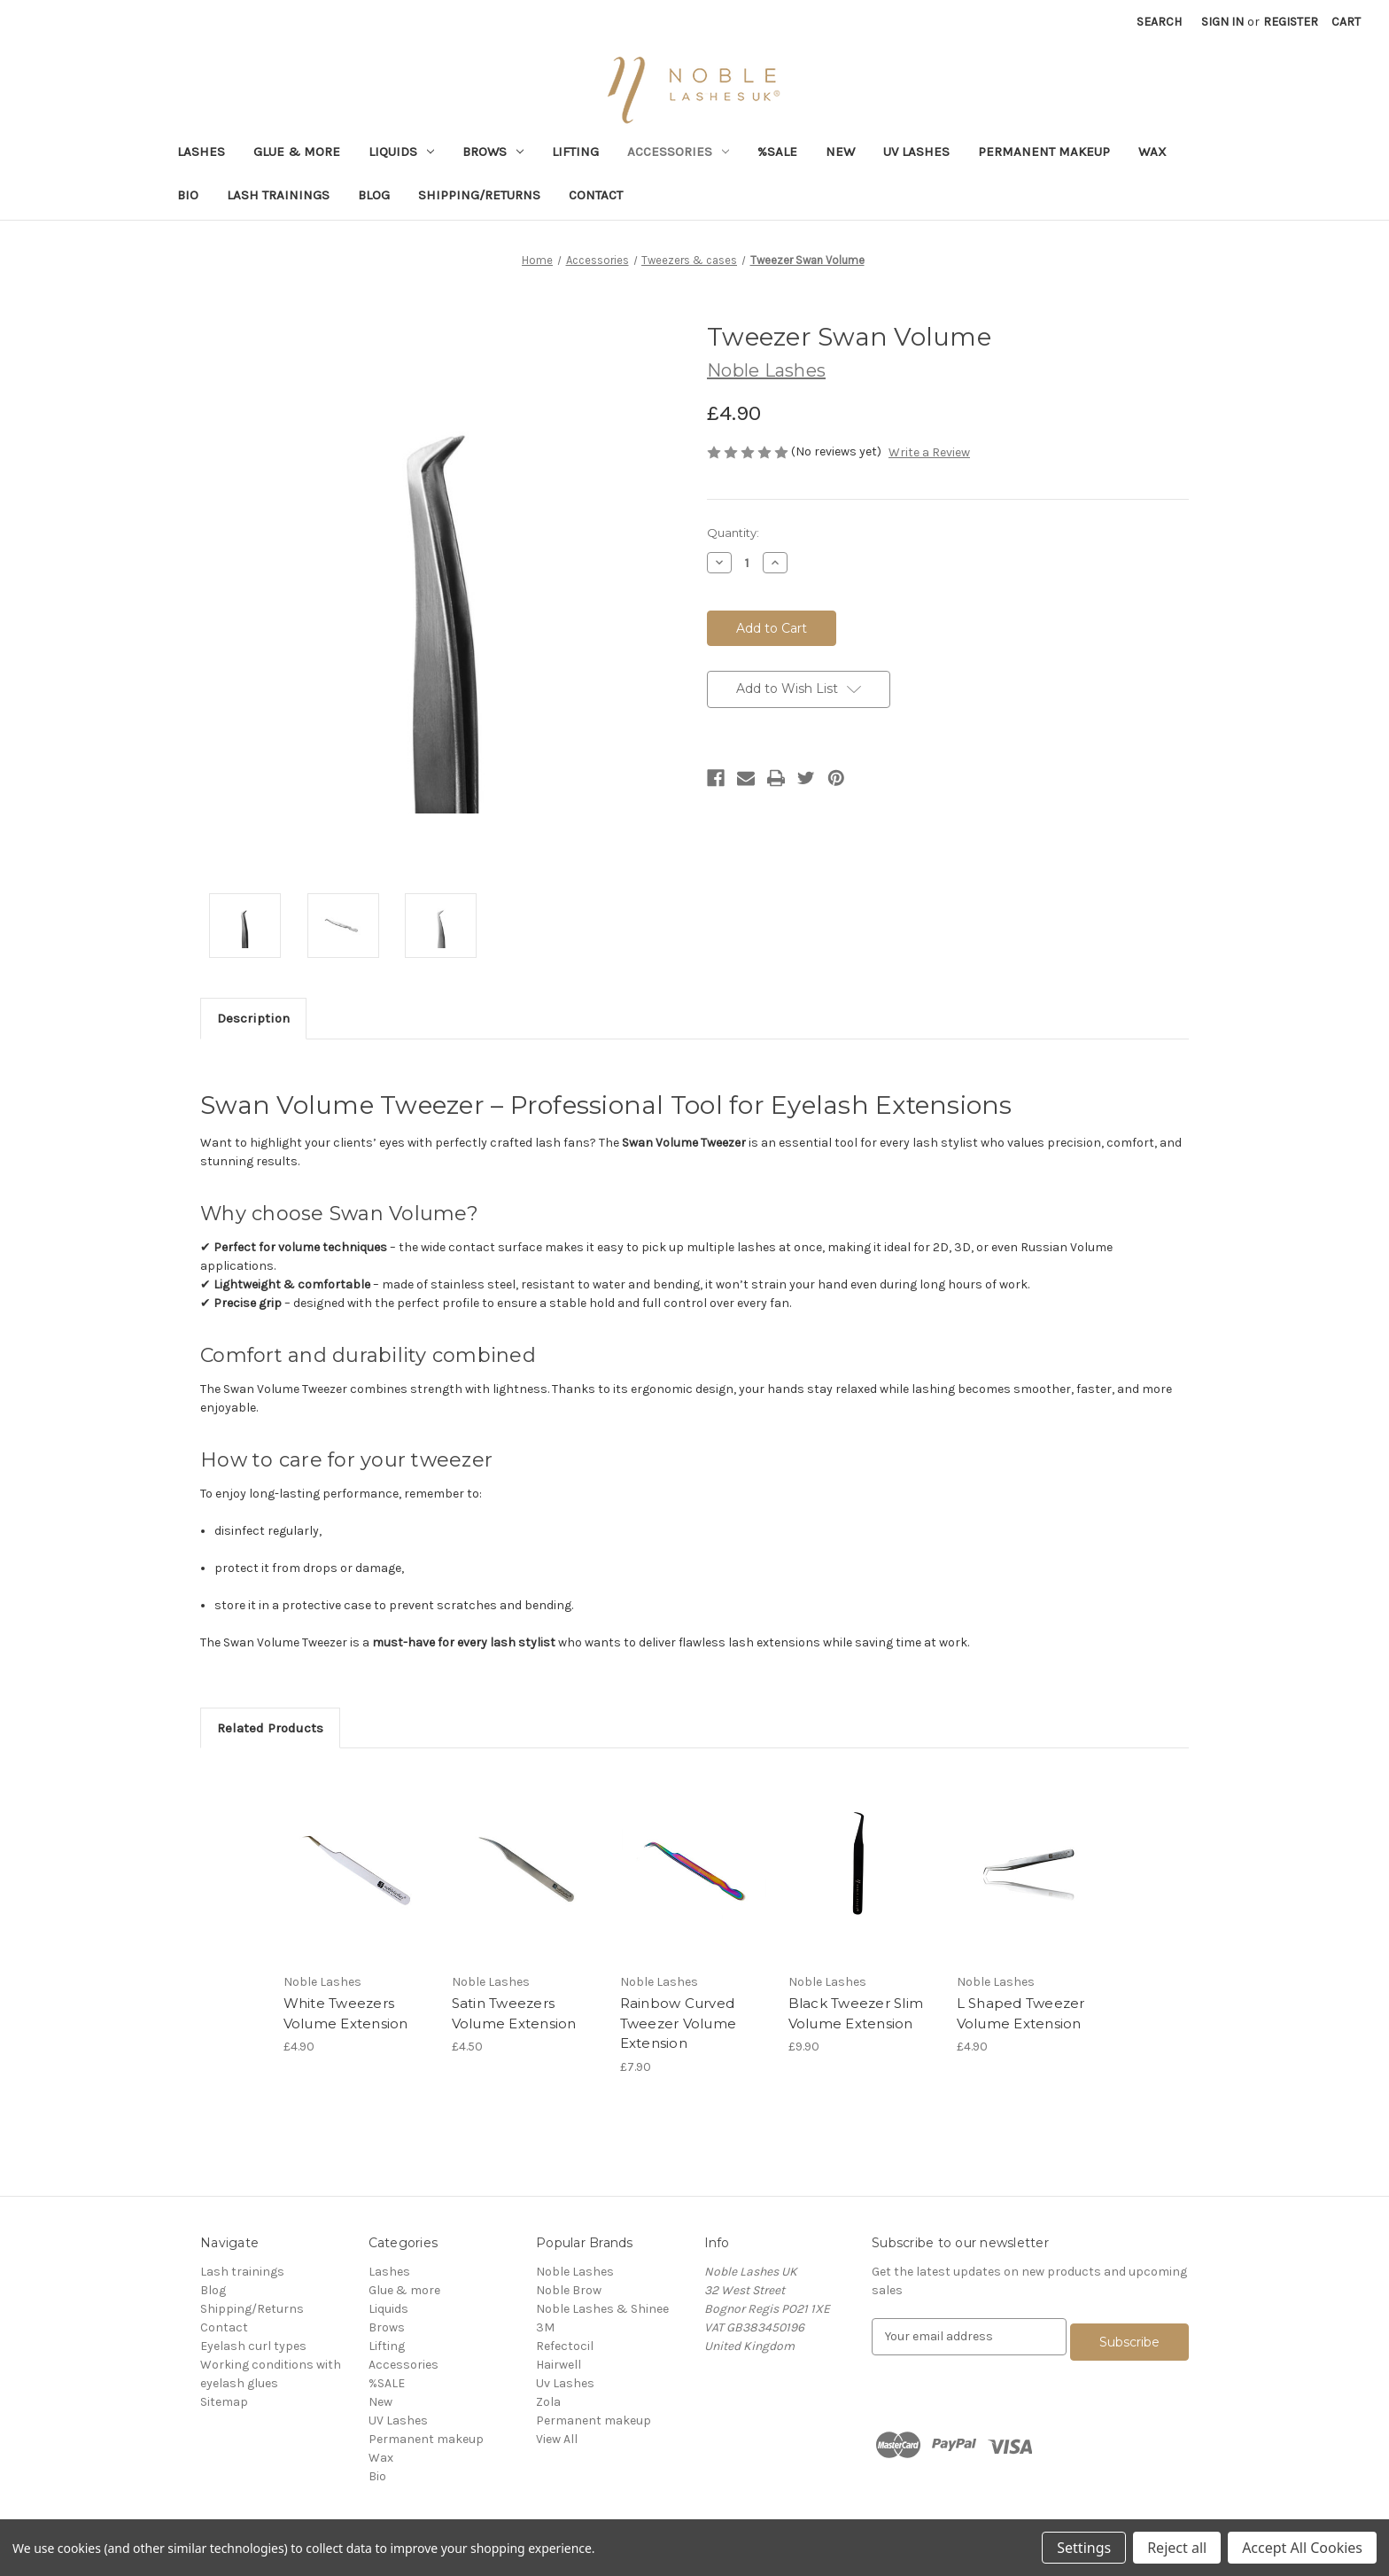 This screenshot has width=1389, height=2576. What do you see at coordinates (253, 1018) in the screenshot?
I see `Description` at bounding box center [253, 1018].